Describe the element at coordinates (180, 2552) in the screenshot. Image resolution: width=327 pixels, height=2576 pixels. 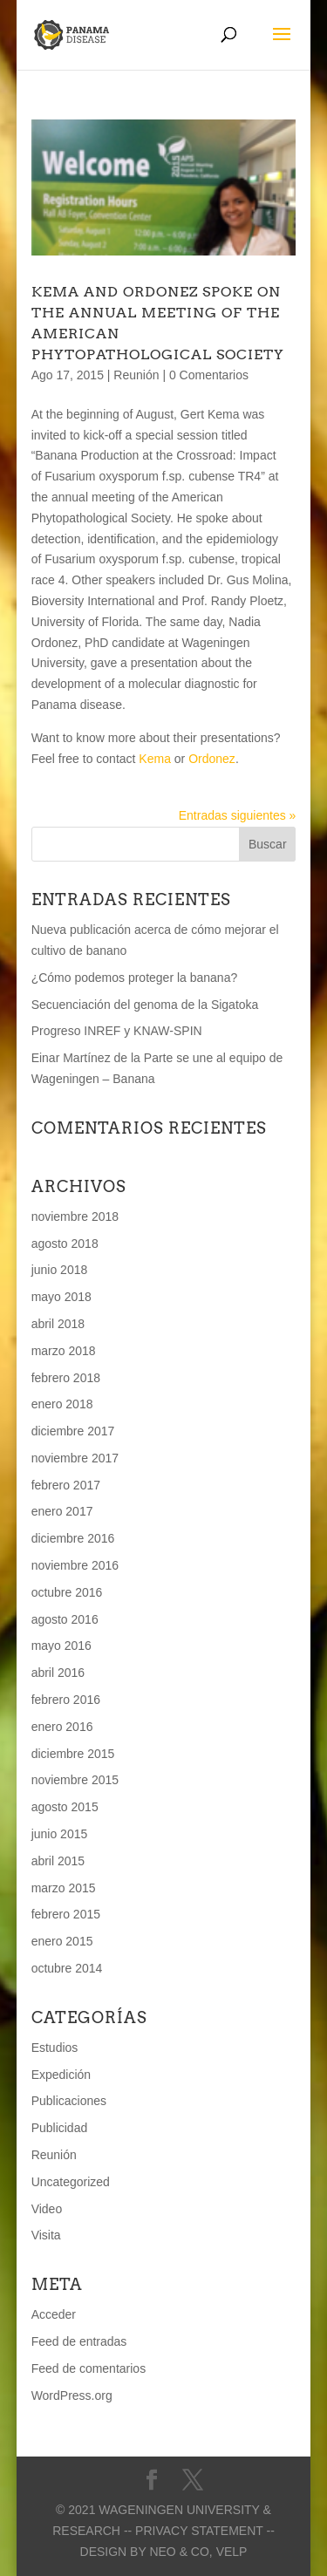
I see `Neo & Co,` at that location.